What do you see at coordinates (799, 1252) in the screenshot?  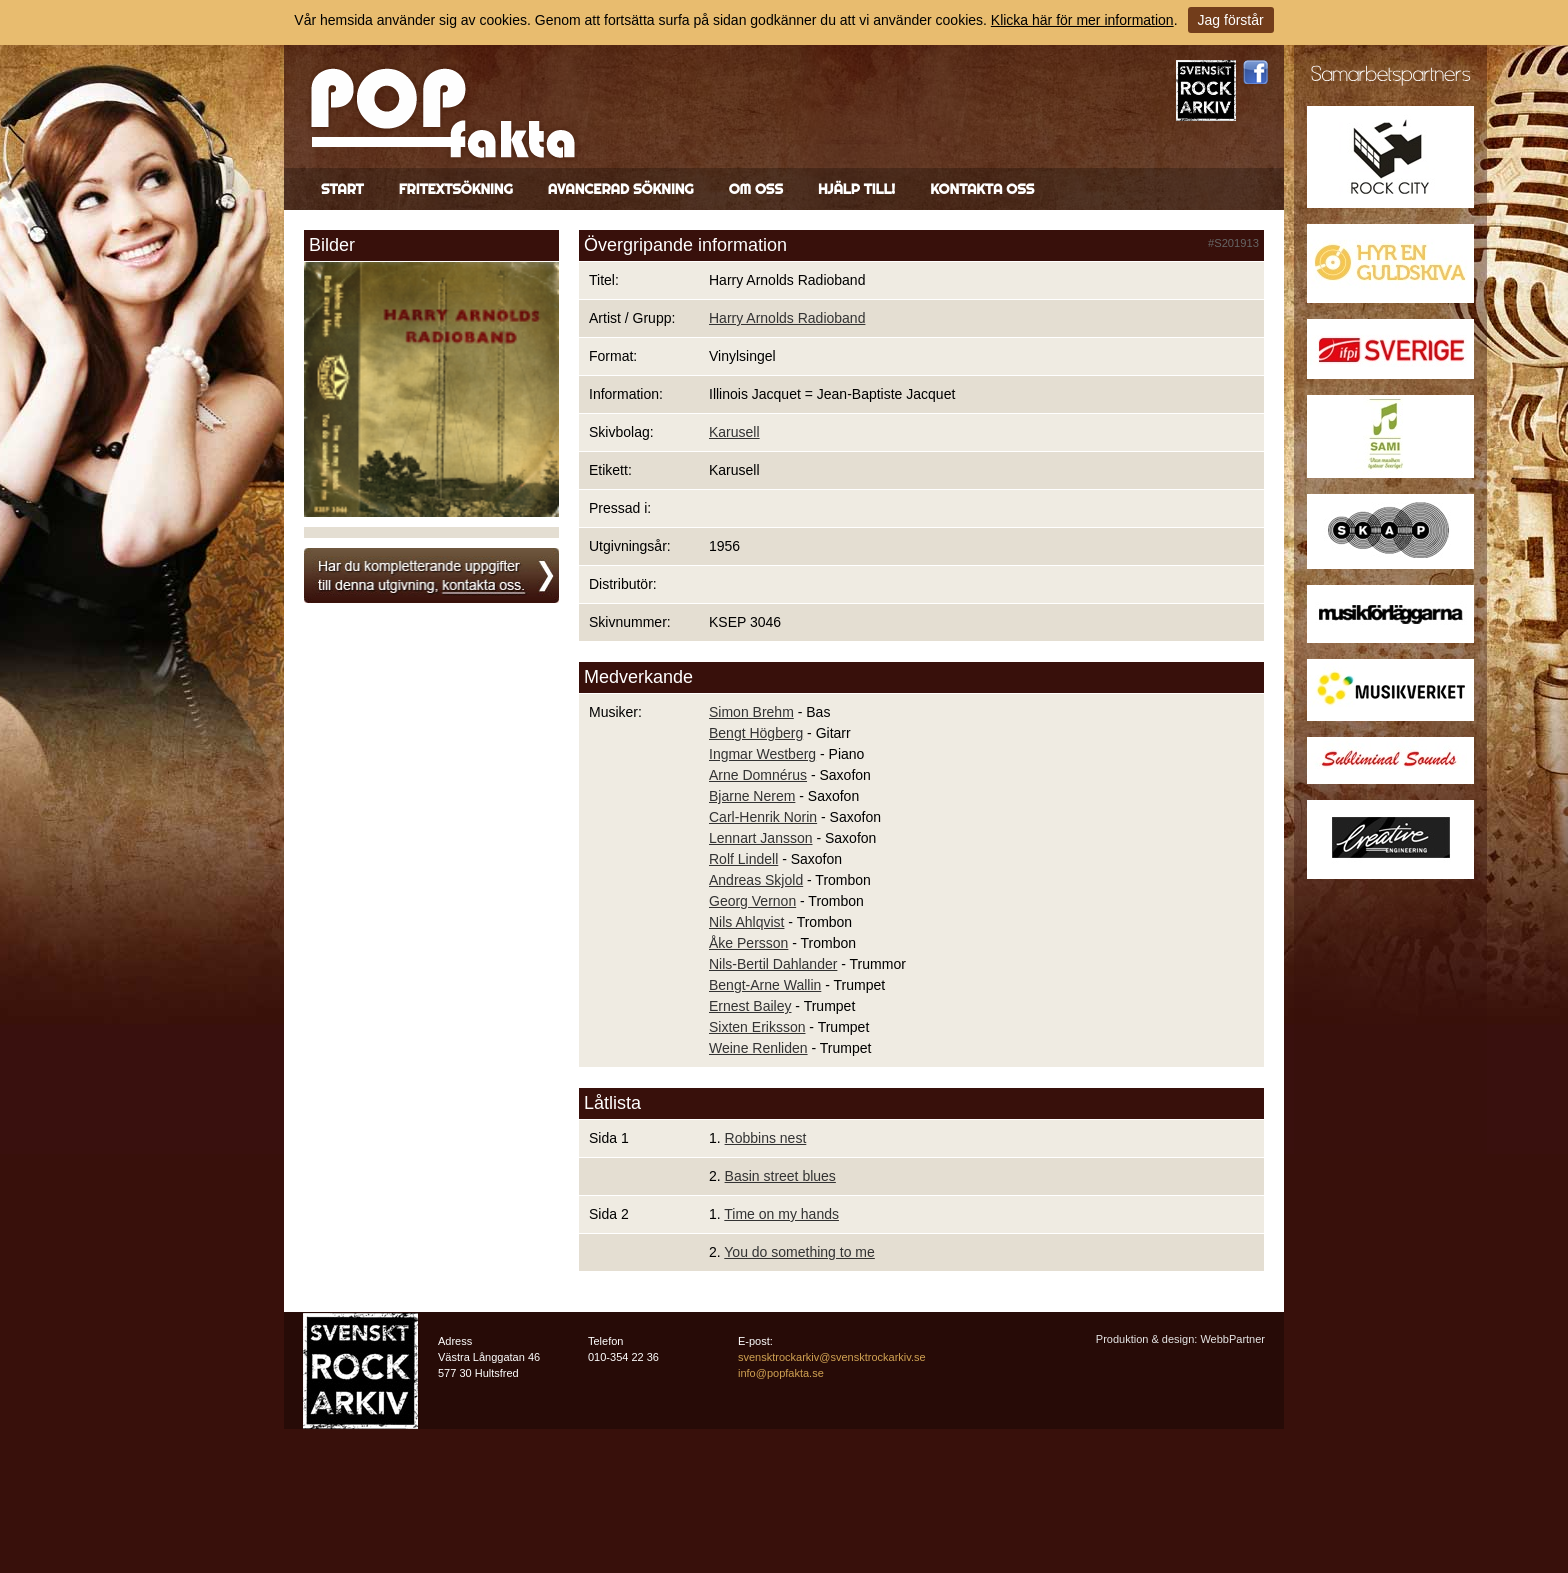 I see `You do something to me` at bounding box center [799, 1252].